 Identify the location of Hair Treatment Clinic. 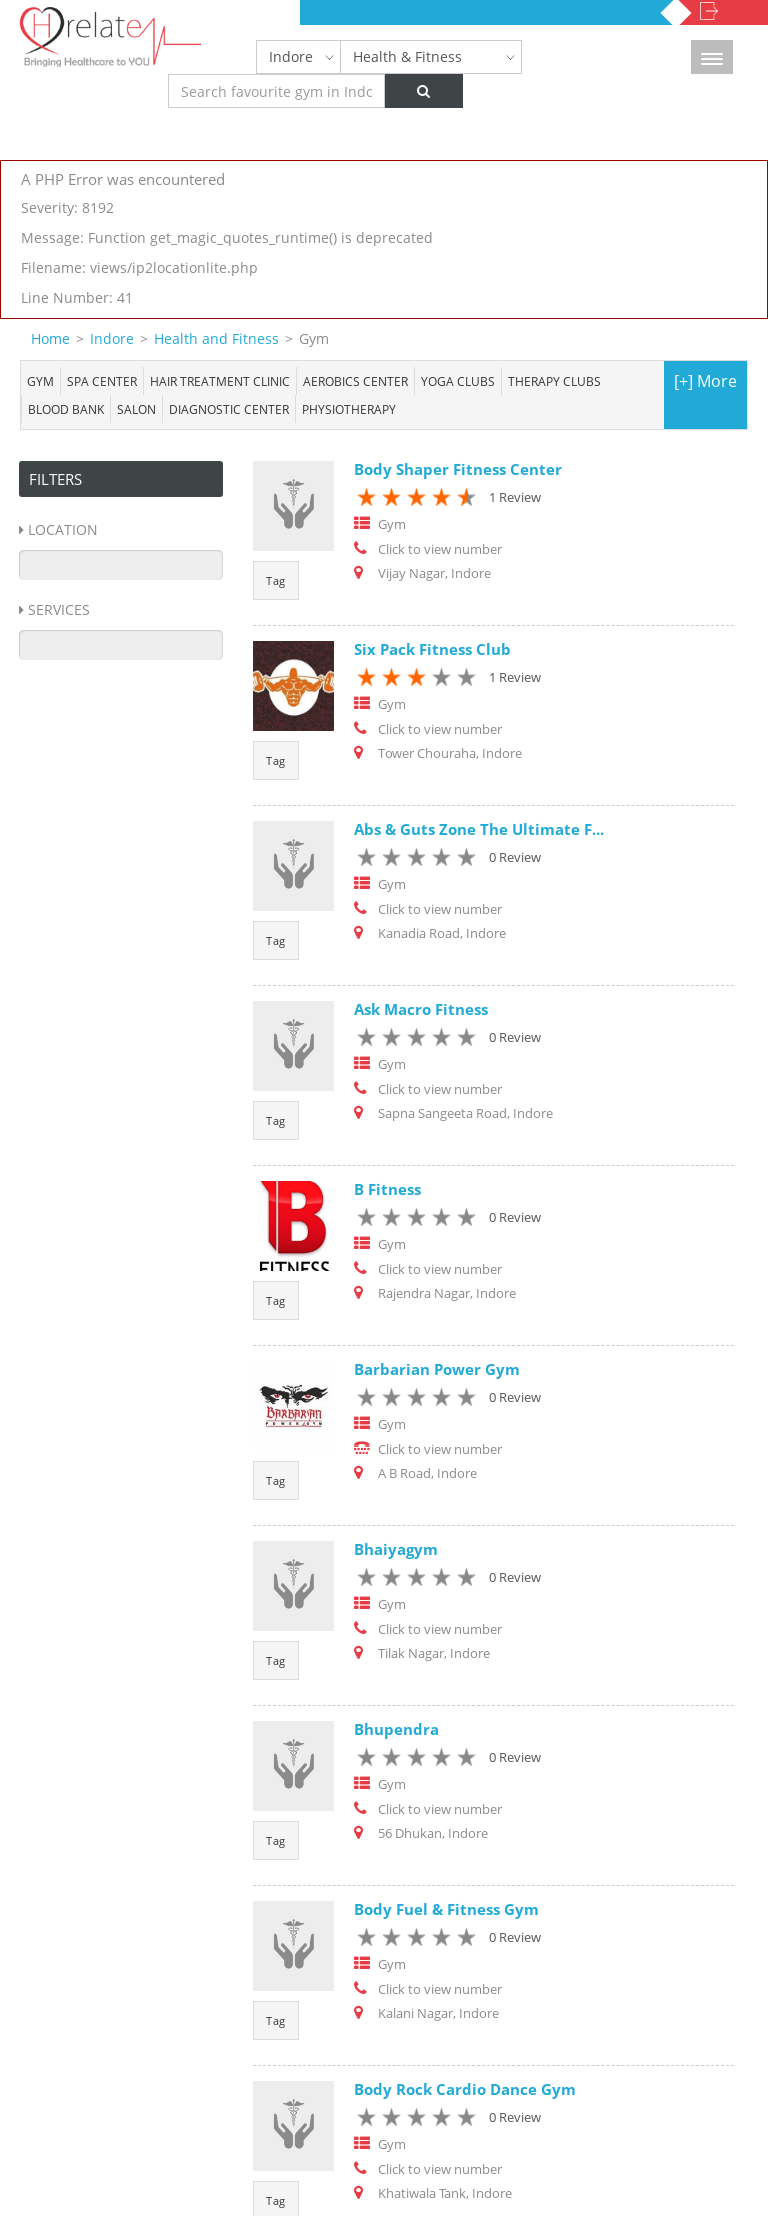
(220, 381).